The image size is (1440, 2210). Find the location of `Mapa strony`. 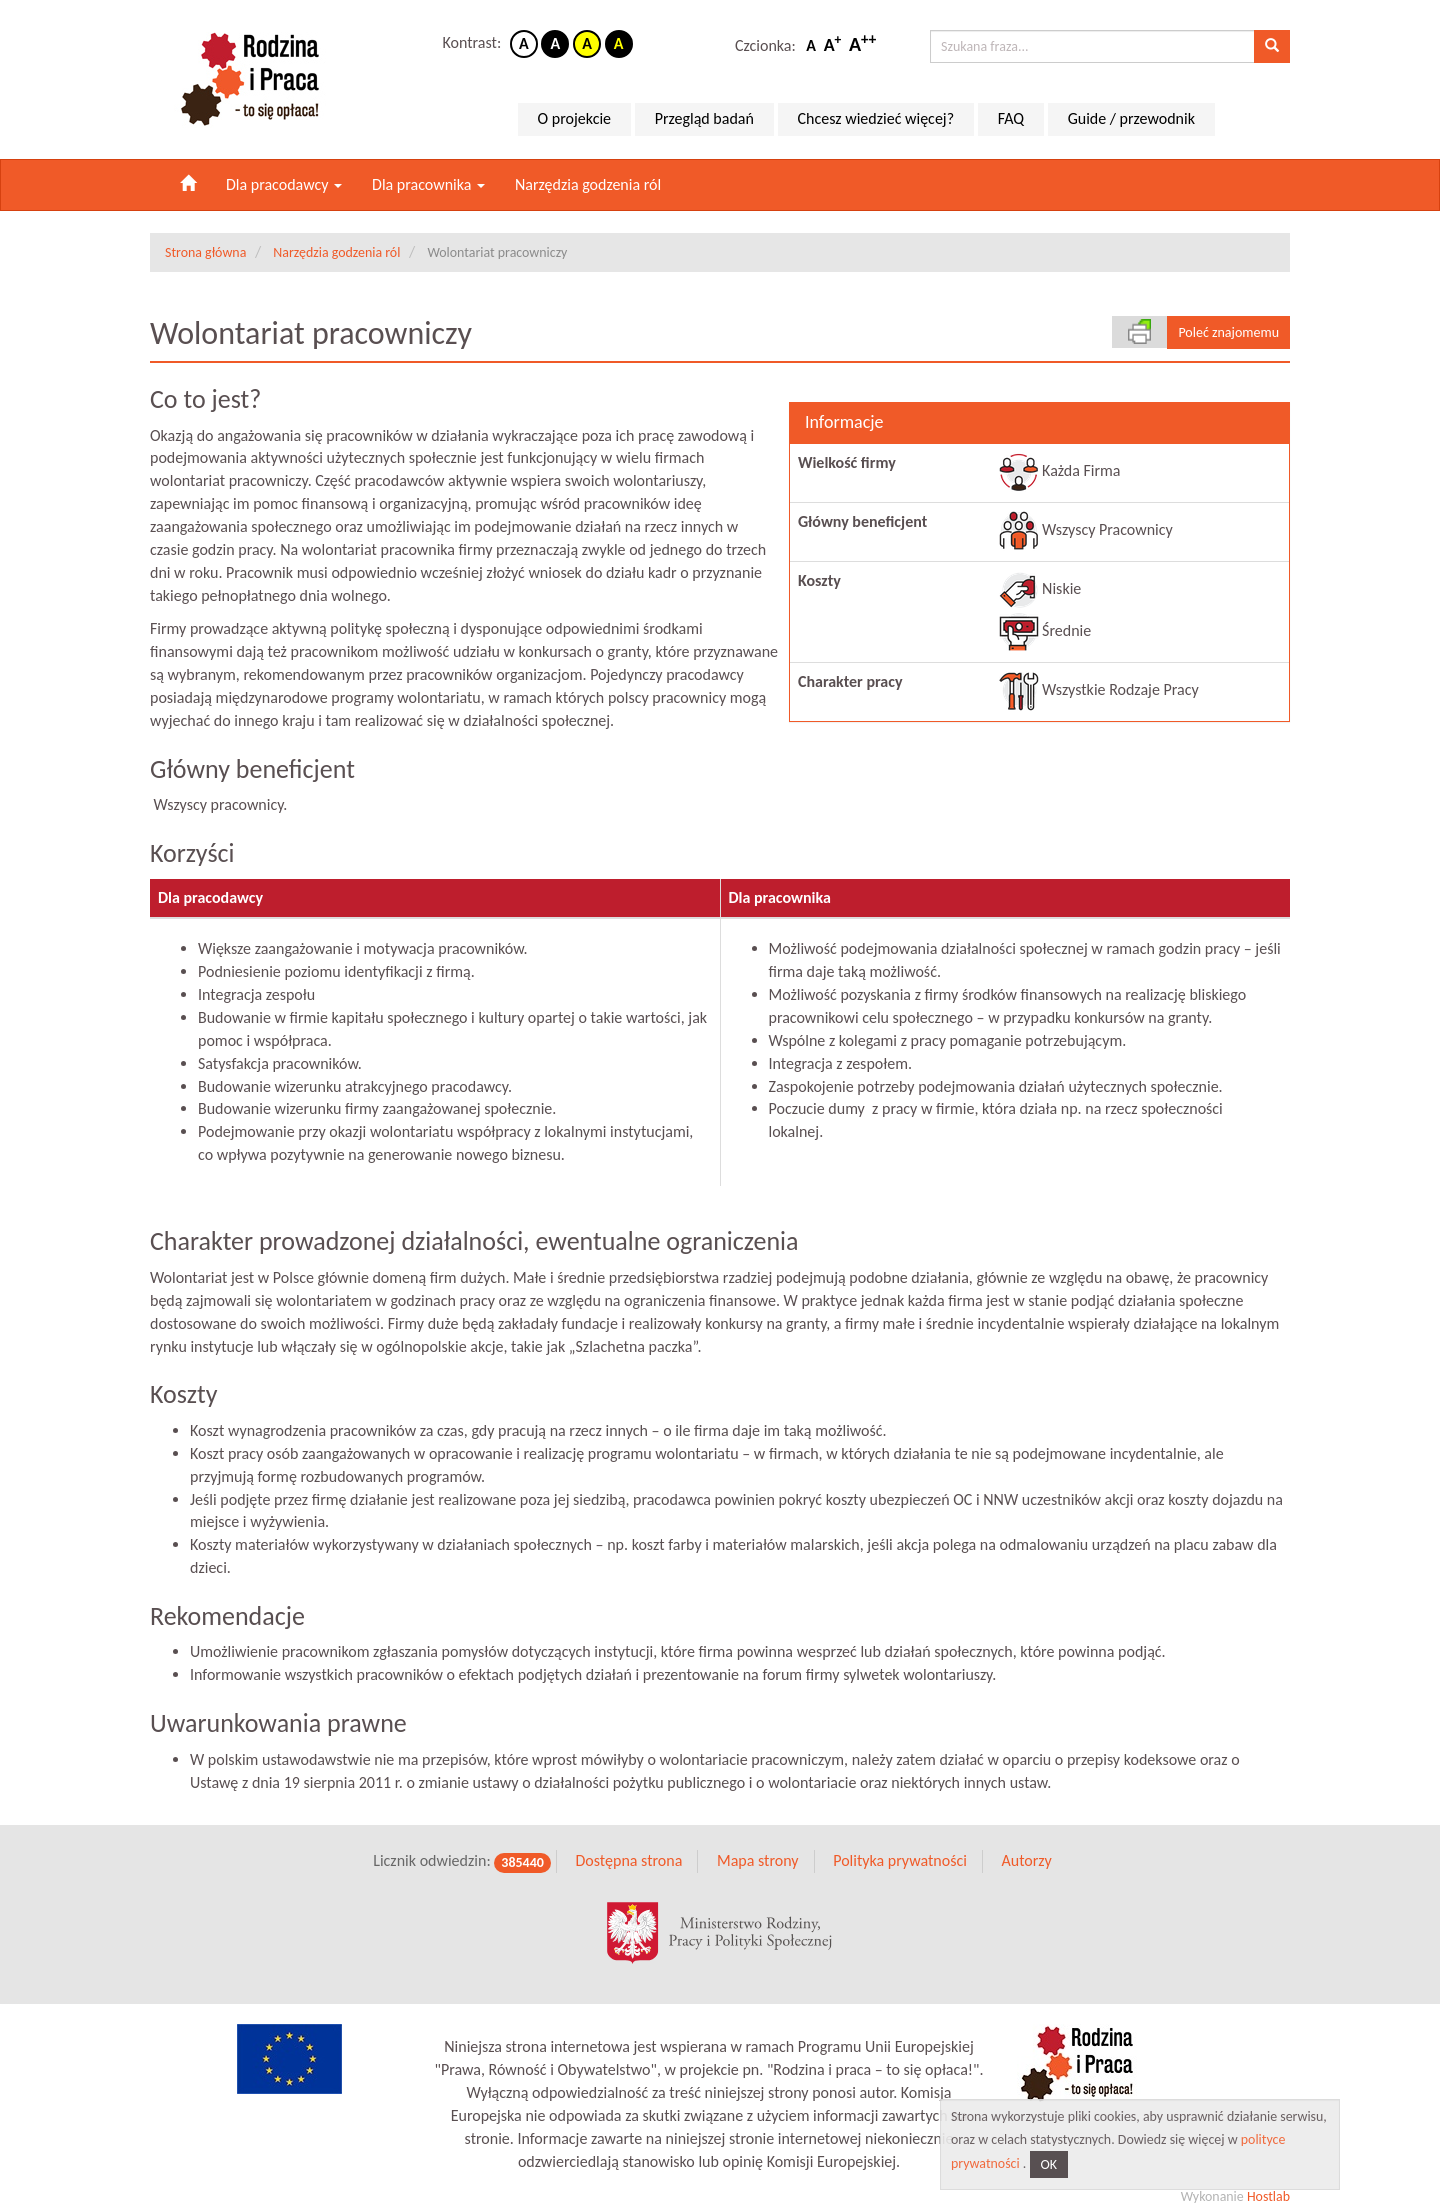

Mapa strony is located at coordinates (758, 1842).